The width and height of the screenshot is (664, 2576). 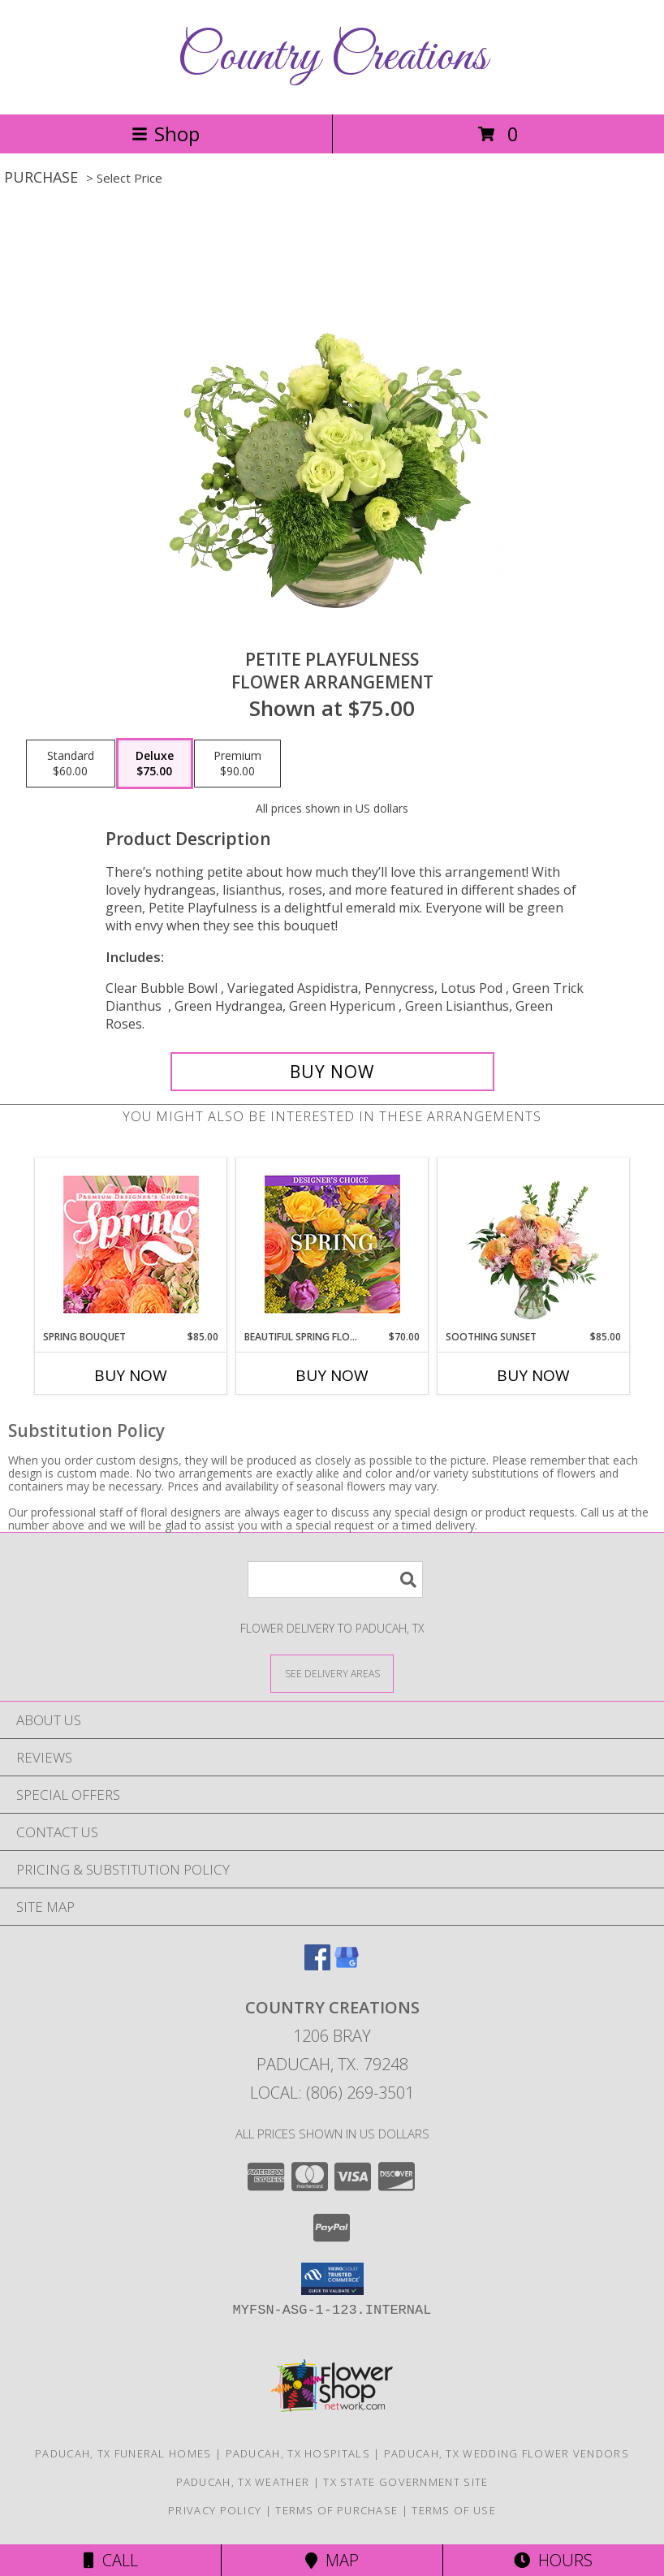 I want to click on Privacy Policy, so click(x=214, y=2510).